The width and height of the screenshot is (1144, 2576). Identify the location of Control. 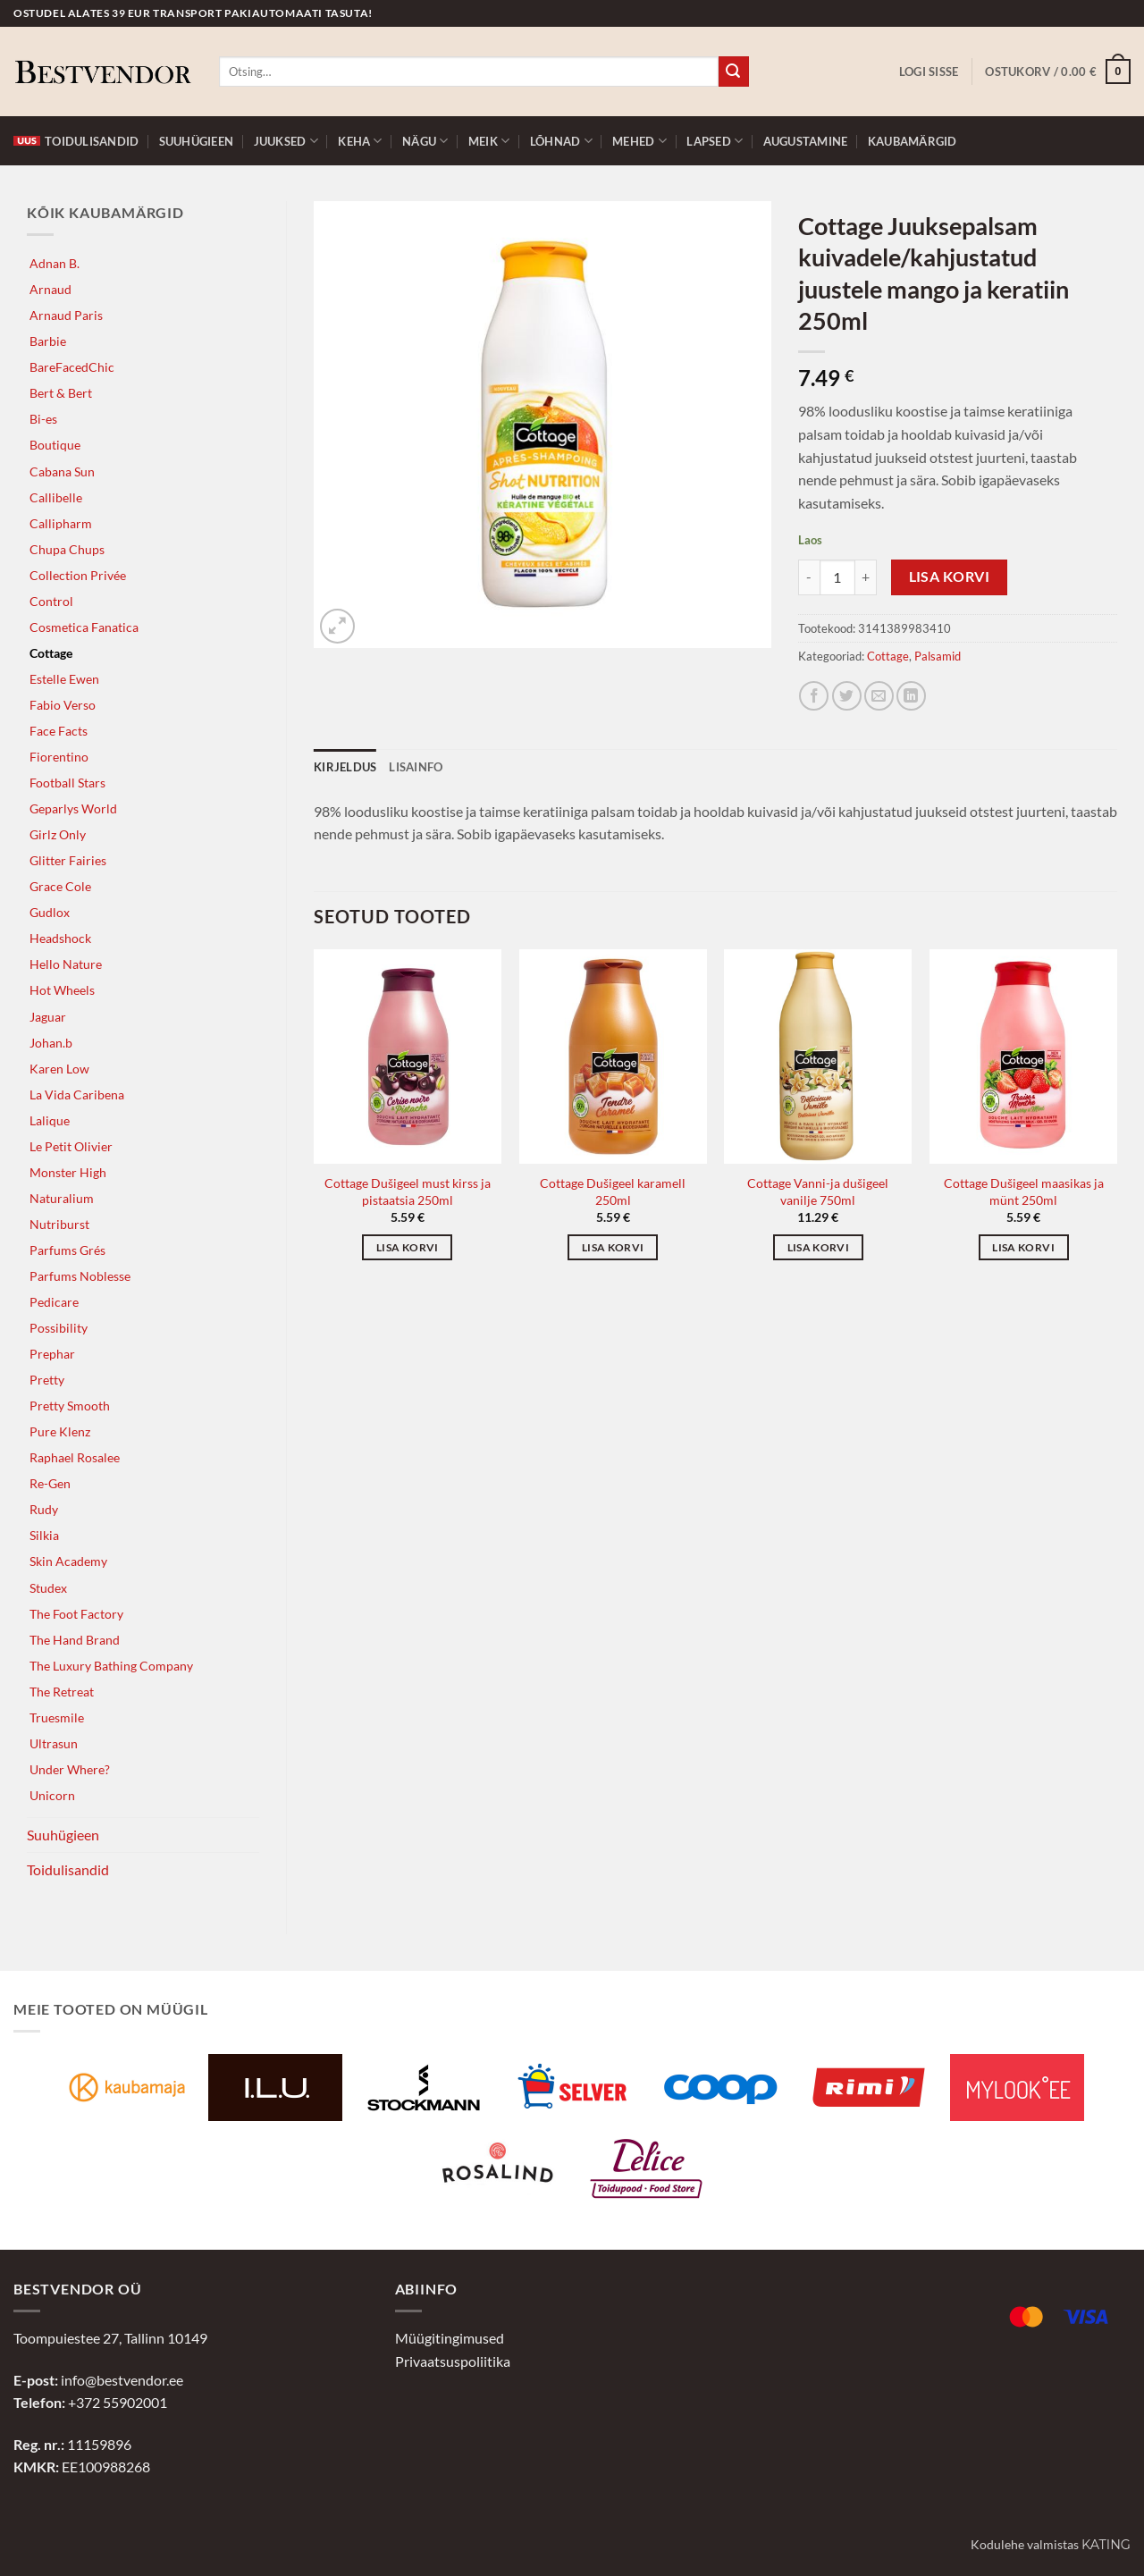
(51, 601).